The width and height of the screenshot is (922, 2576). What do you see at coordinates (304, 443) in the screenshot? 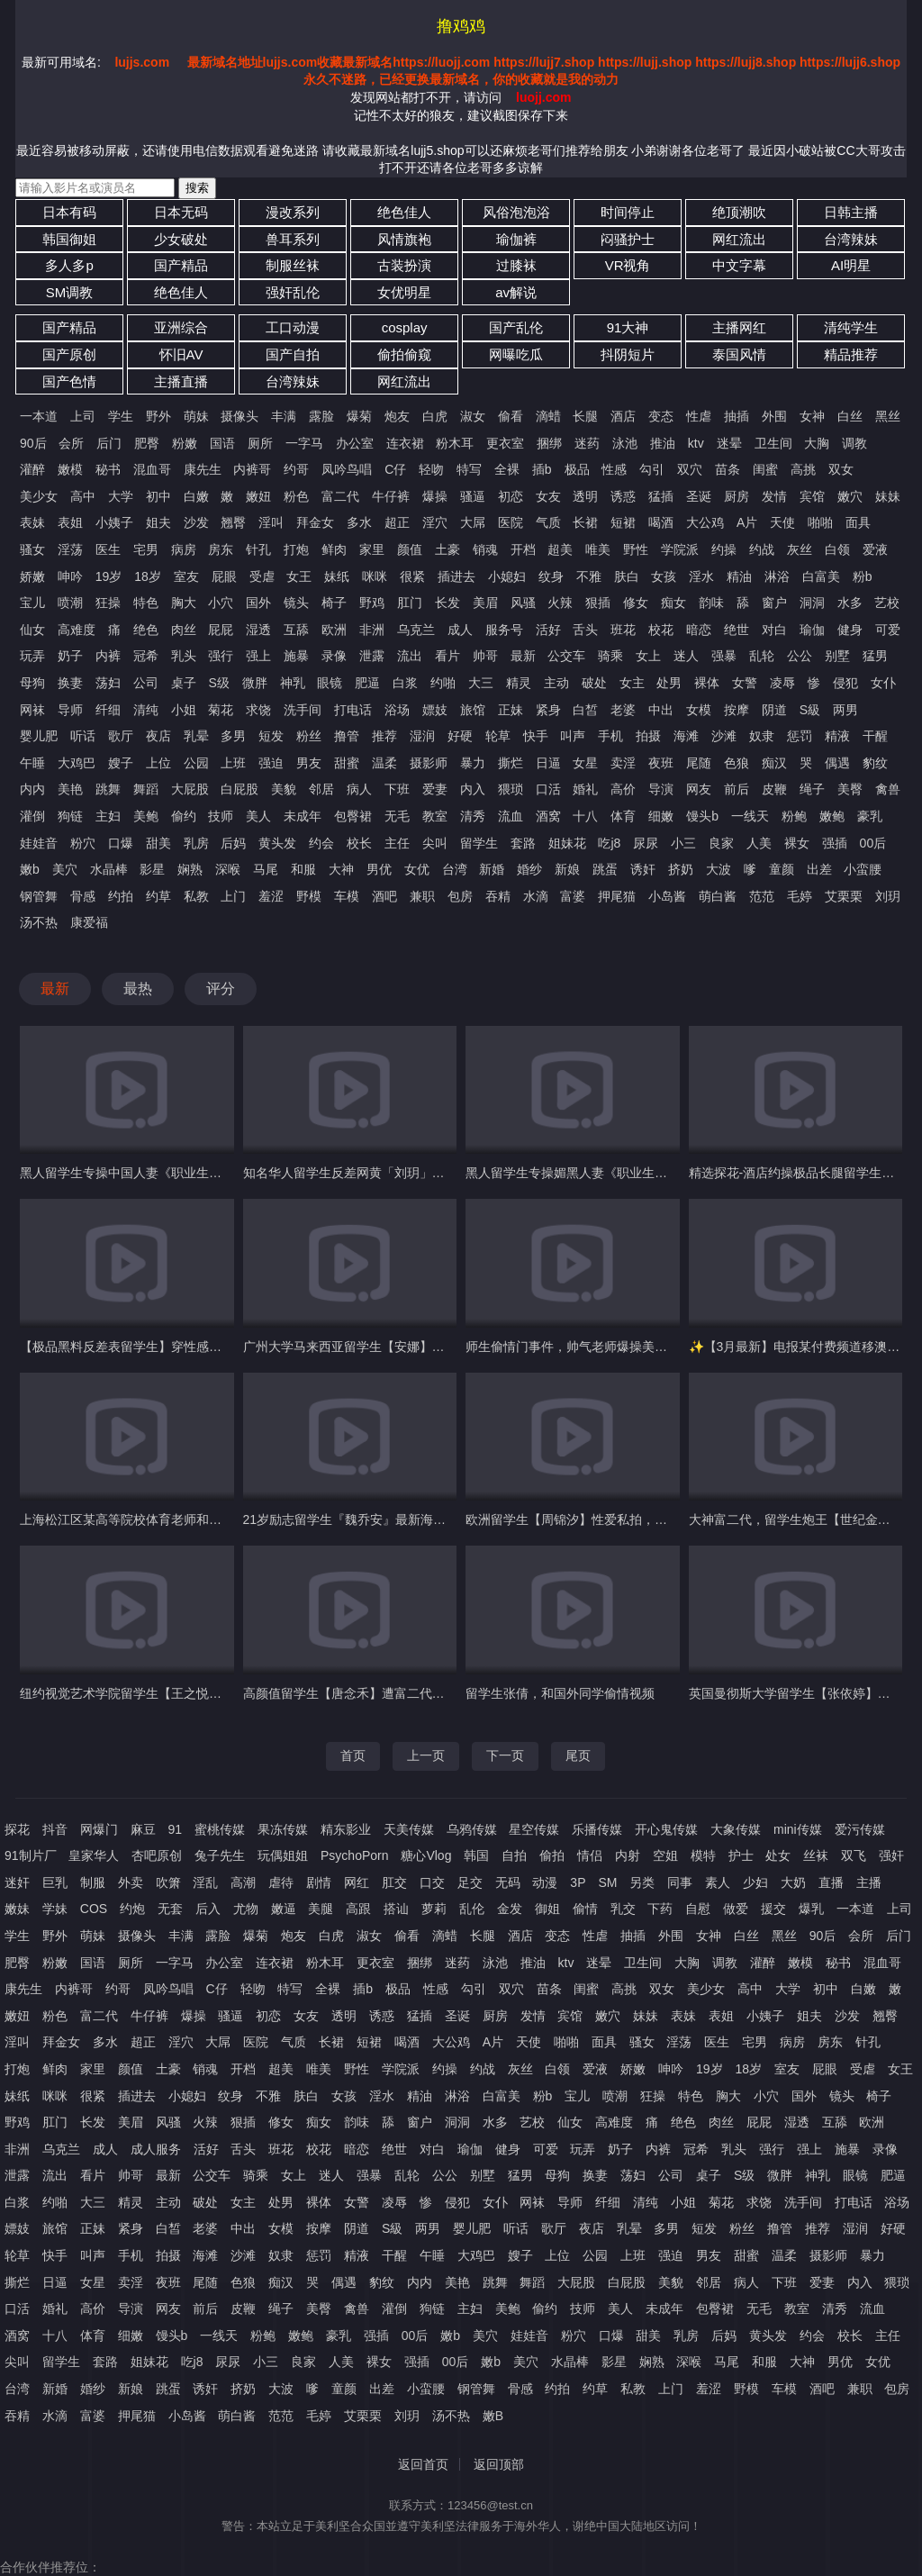
I see `一字马` at bounding box center [304, 443].